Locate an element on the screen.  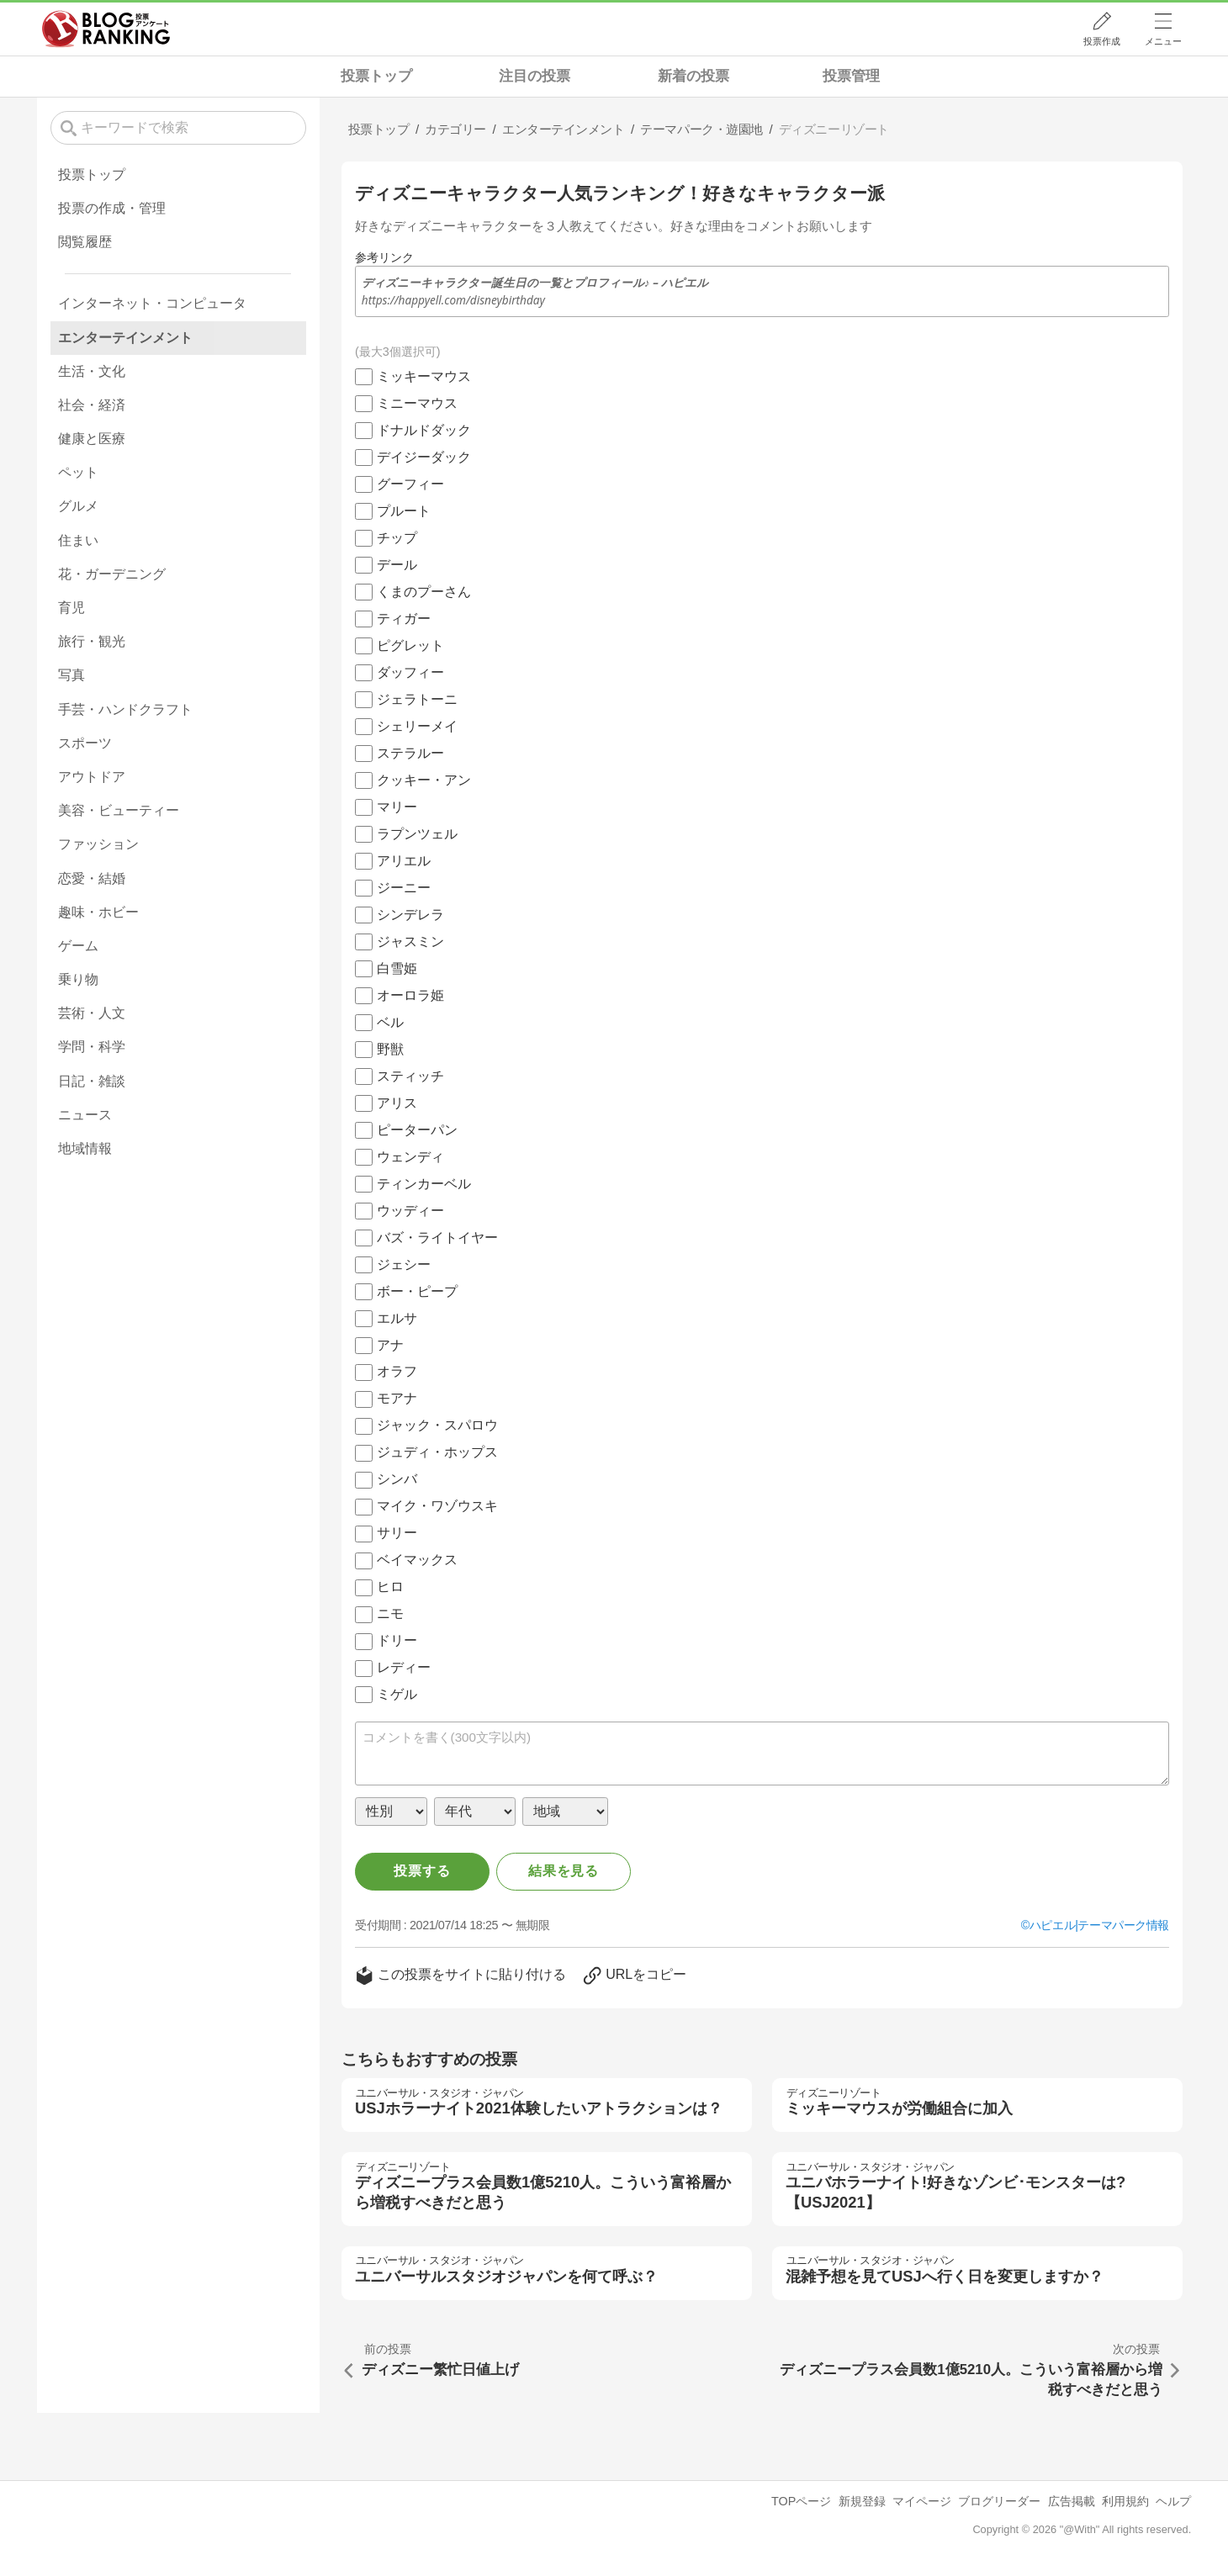
注目の投票 is located at coordinates (534, 76).